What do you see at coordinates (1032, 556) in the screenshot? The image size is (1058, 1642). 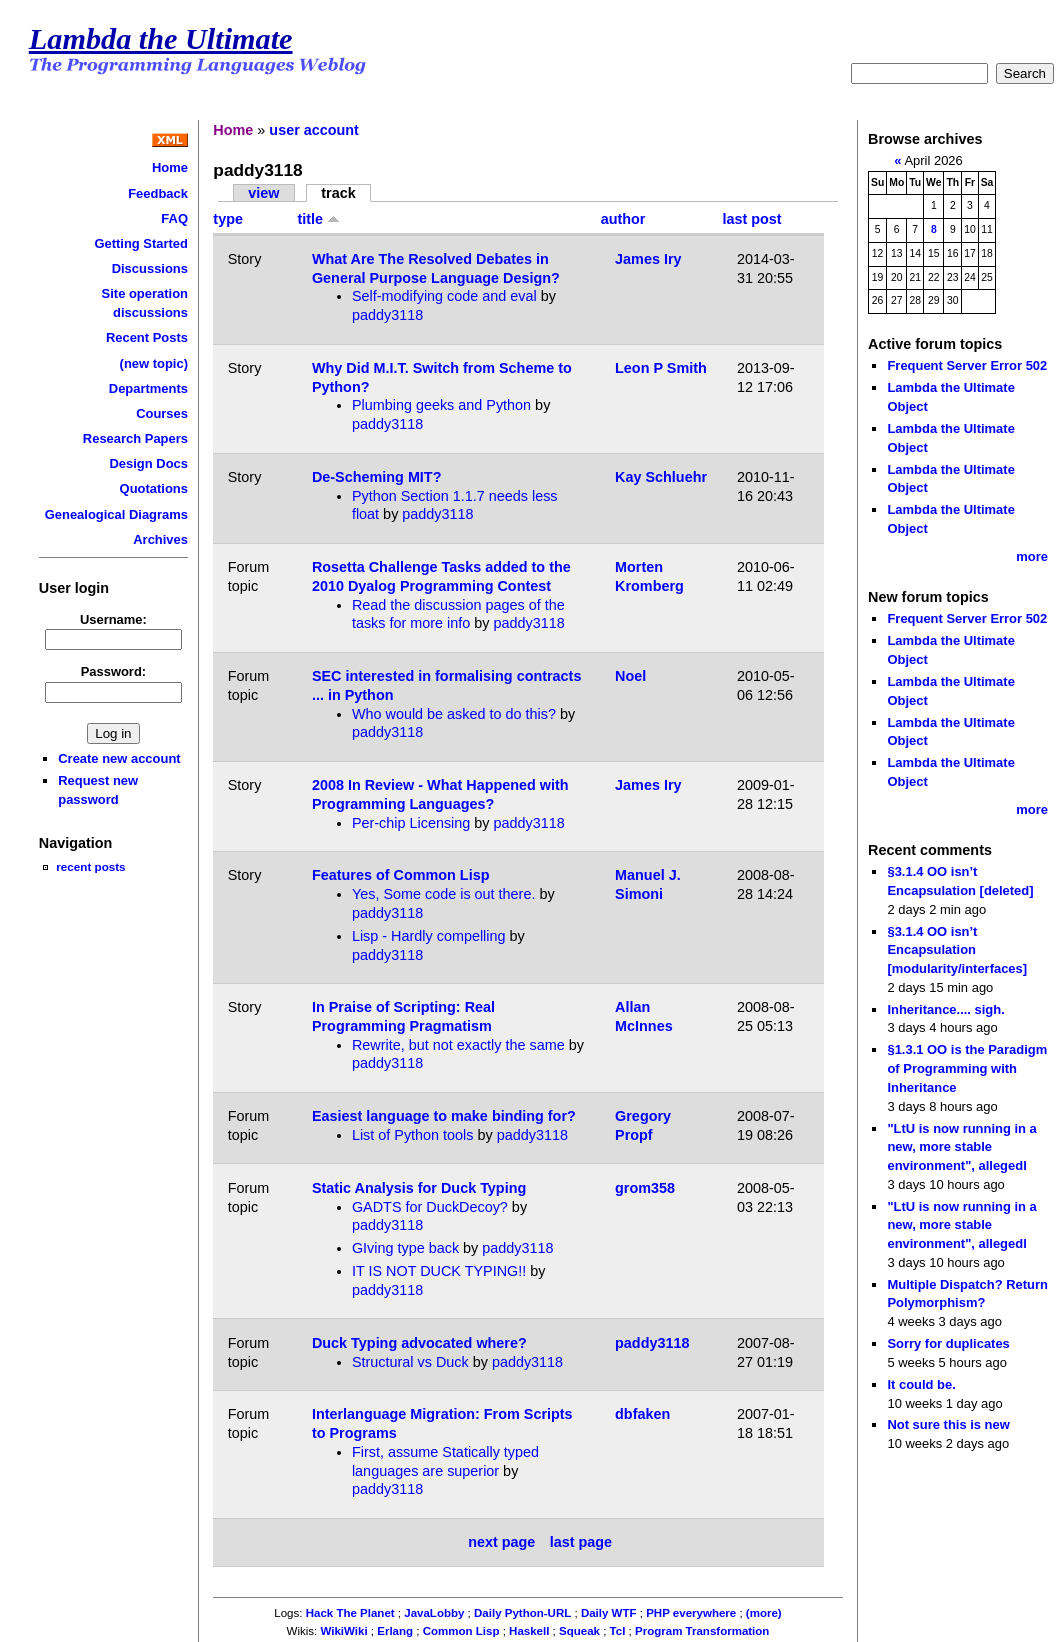 I see `more` at bounding box center [1032, 556].